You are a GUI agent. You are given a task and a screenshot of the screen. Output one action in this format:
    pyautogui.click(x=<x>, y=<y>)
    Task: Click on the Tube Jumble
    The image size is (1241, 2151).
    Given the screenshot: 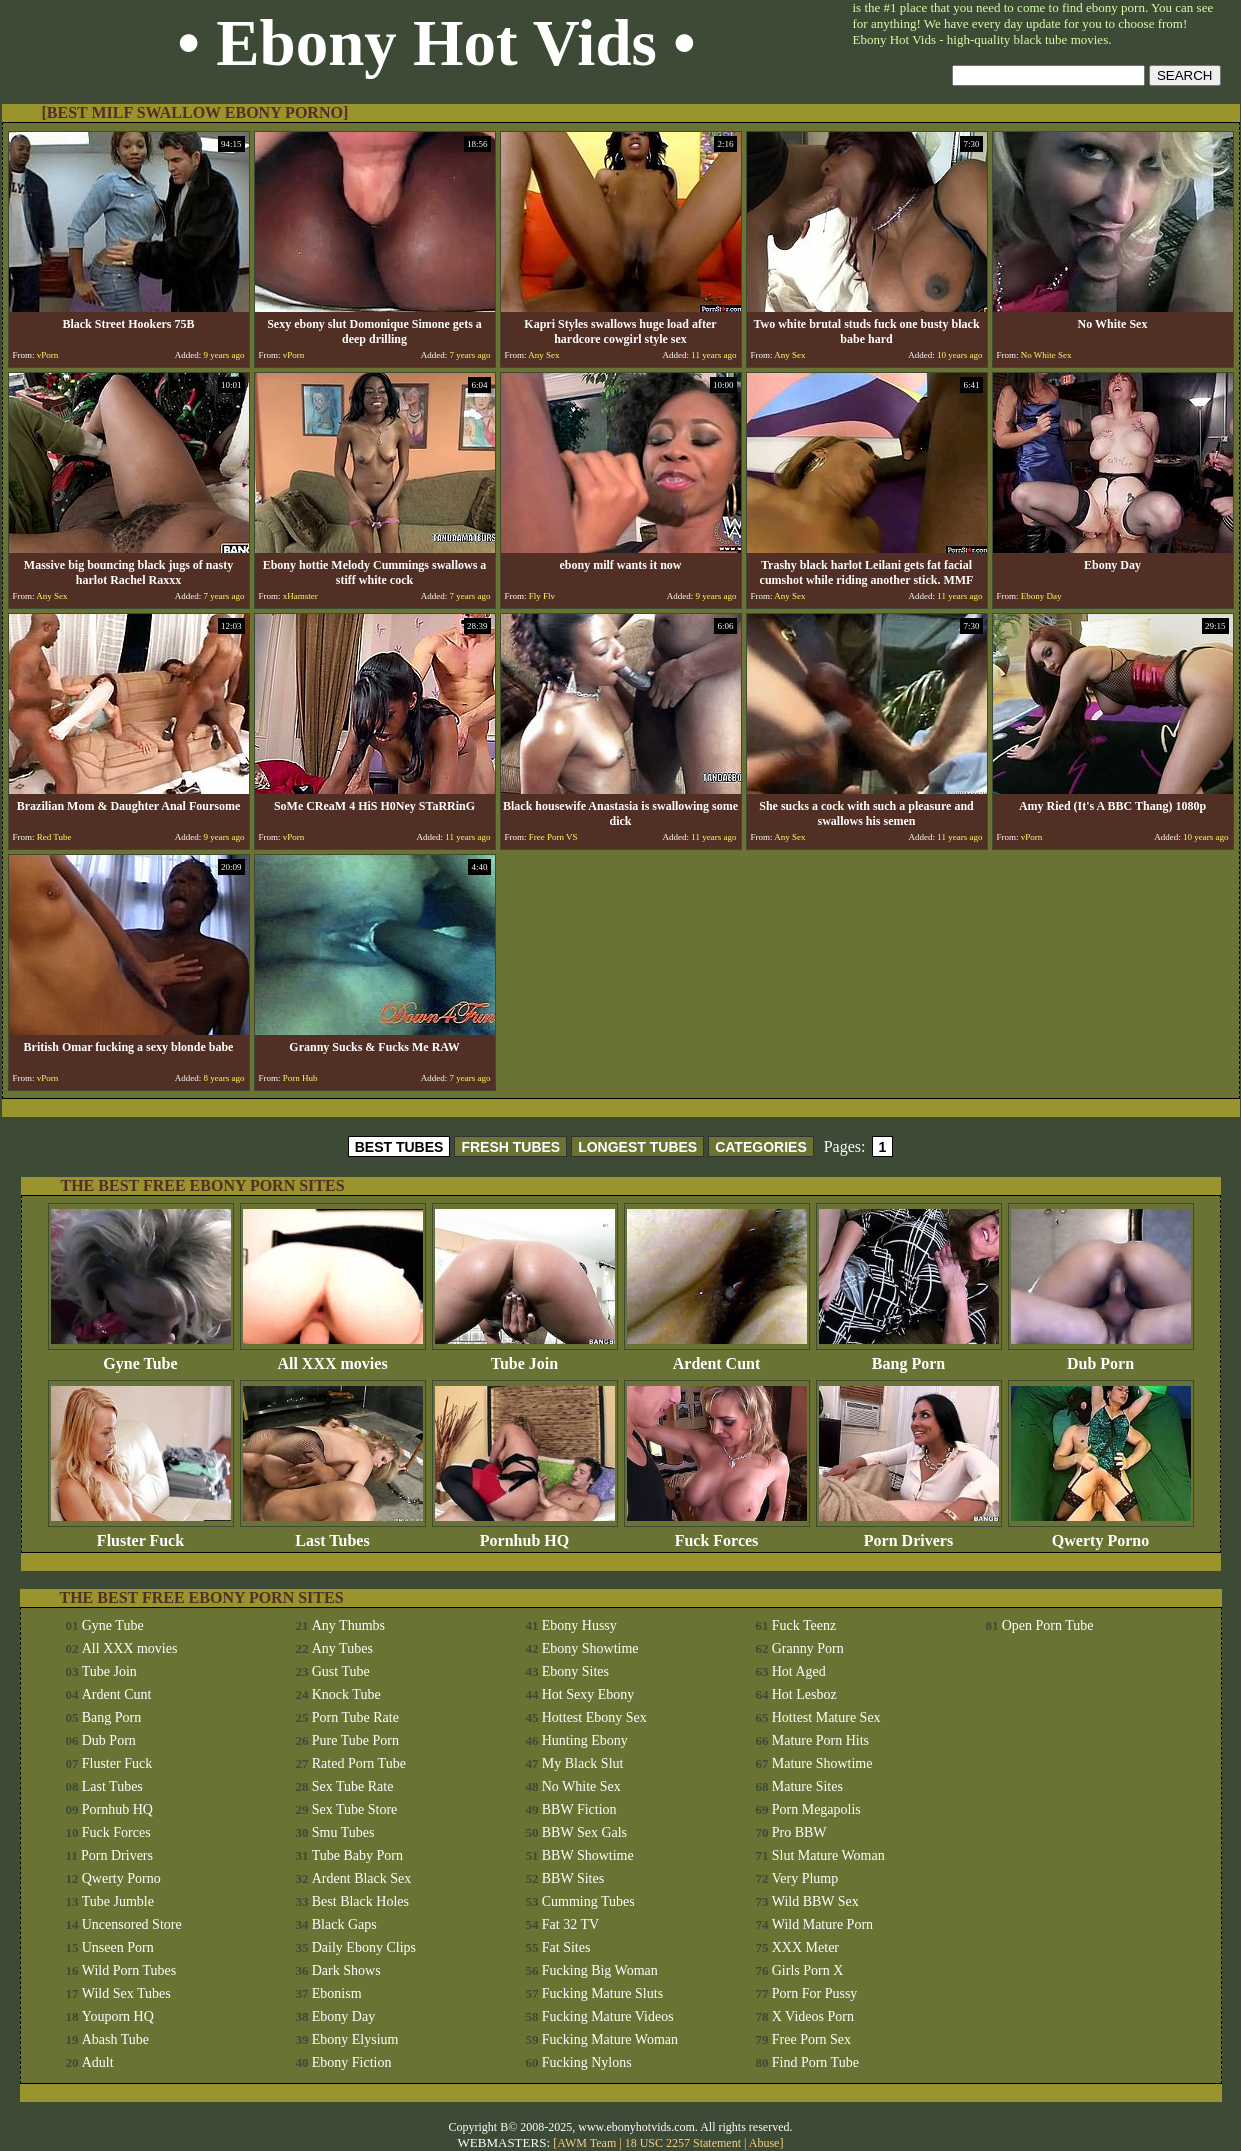 What is the action you would take?
    pyautogui.click(x=118, y=1901)
    